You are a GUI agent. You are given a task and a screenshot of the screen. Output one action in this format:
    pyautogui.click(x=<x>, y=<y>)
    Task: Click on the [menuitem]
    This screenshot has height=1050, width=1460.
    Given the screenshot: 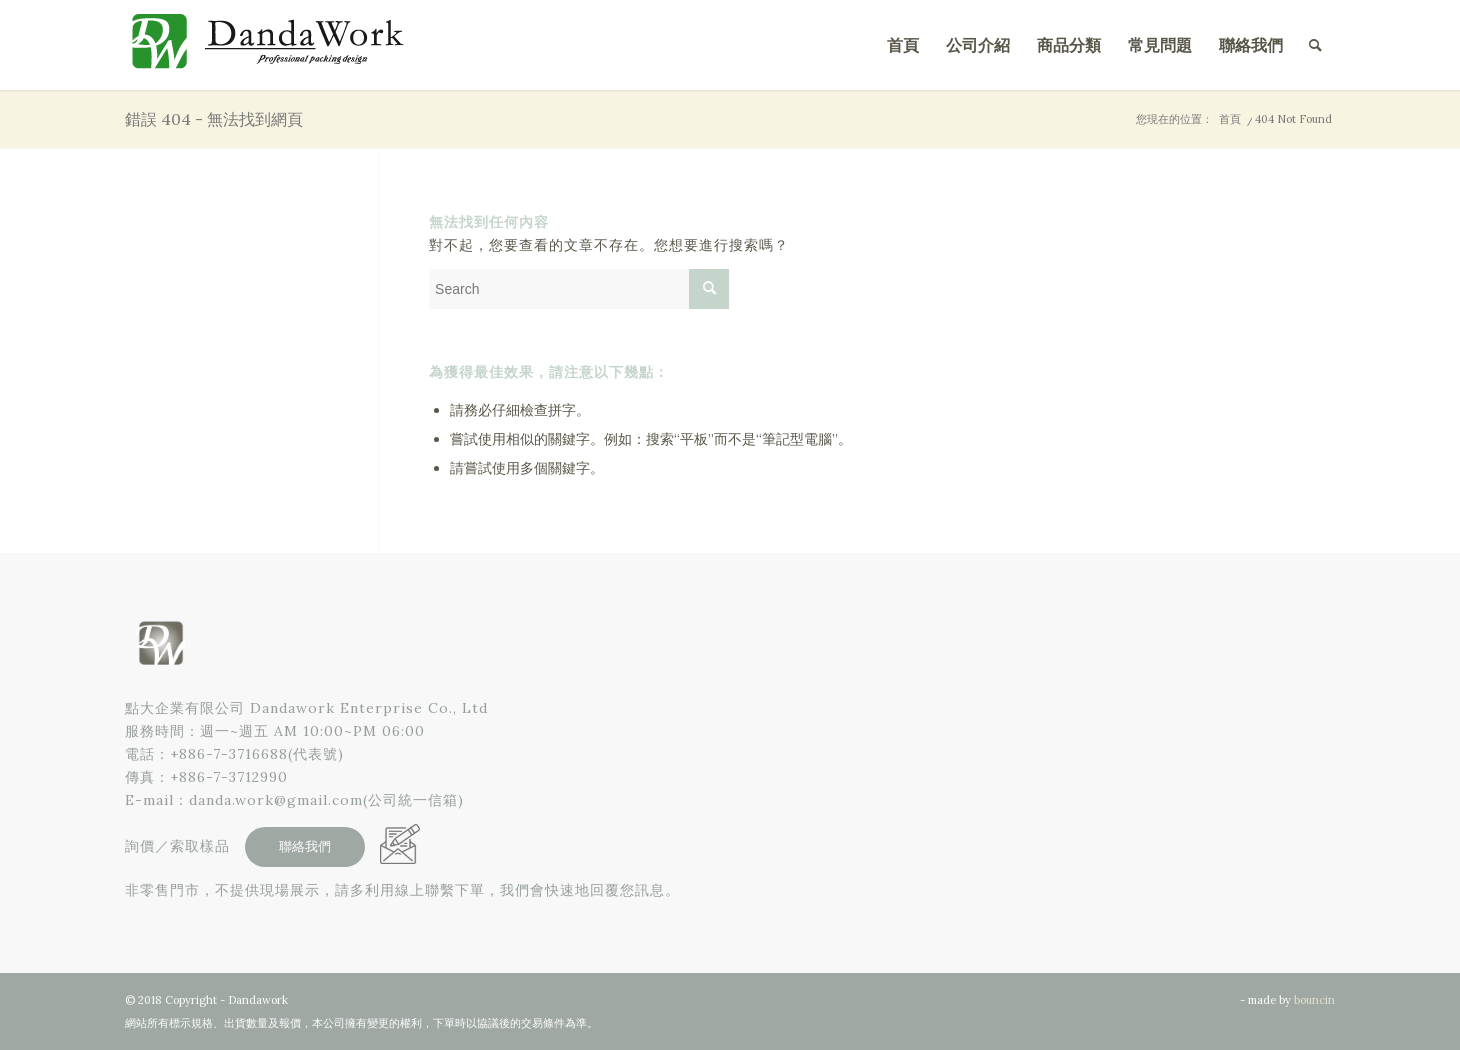 What is the action you would take?
    pyautogui.click(x=903, y=45)
    